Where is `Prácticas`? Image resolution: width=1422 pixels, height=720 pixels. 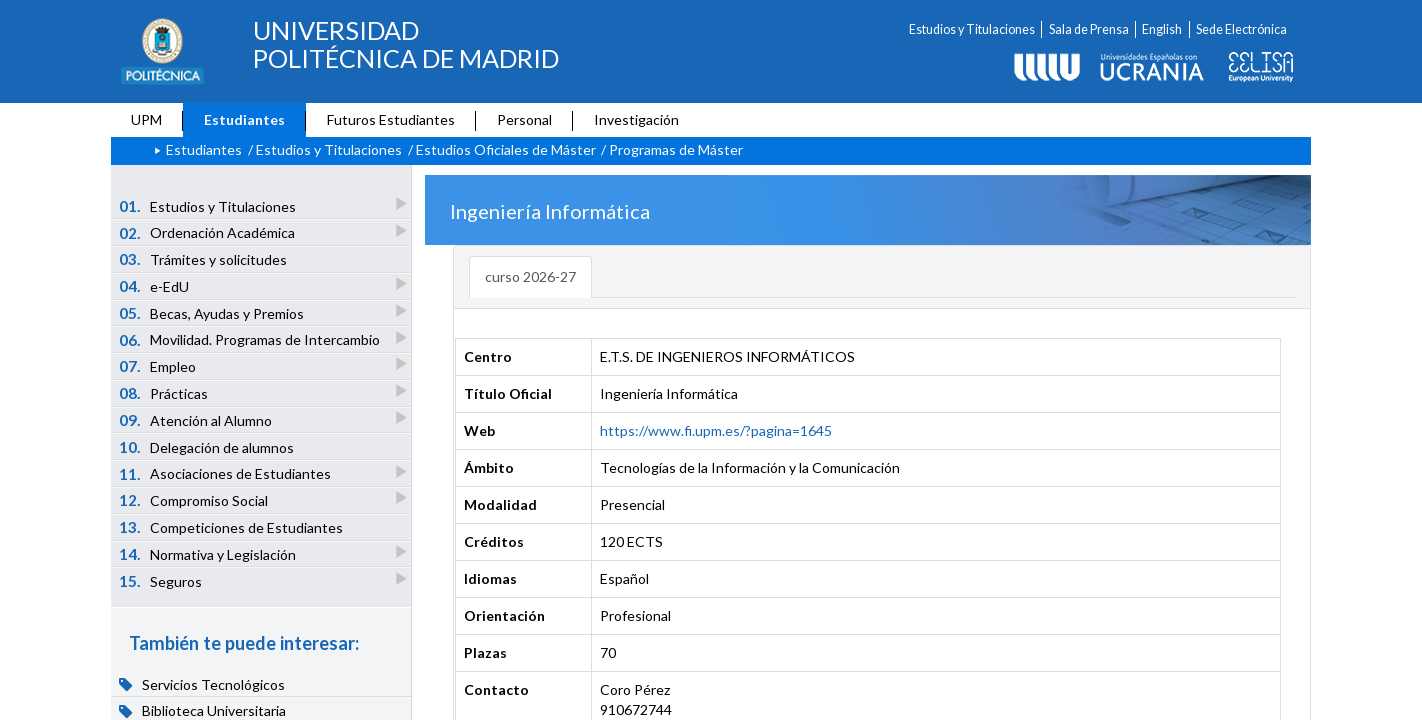
Prácticas is located at coordinates (165, 392).